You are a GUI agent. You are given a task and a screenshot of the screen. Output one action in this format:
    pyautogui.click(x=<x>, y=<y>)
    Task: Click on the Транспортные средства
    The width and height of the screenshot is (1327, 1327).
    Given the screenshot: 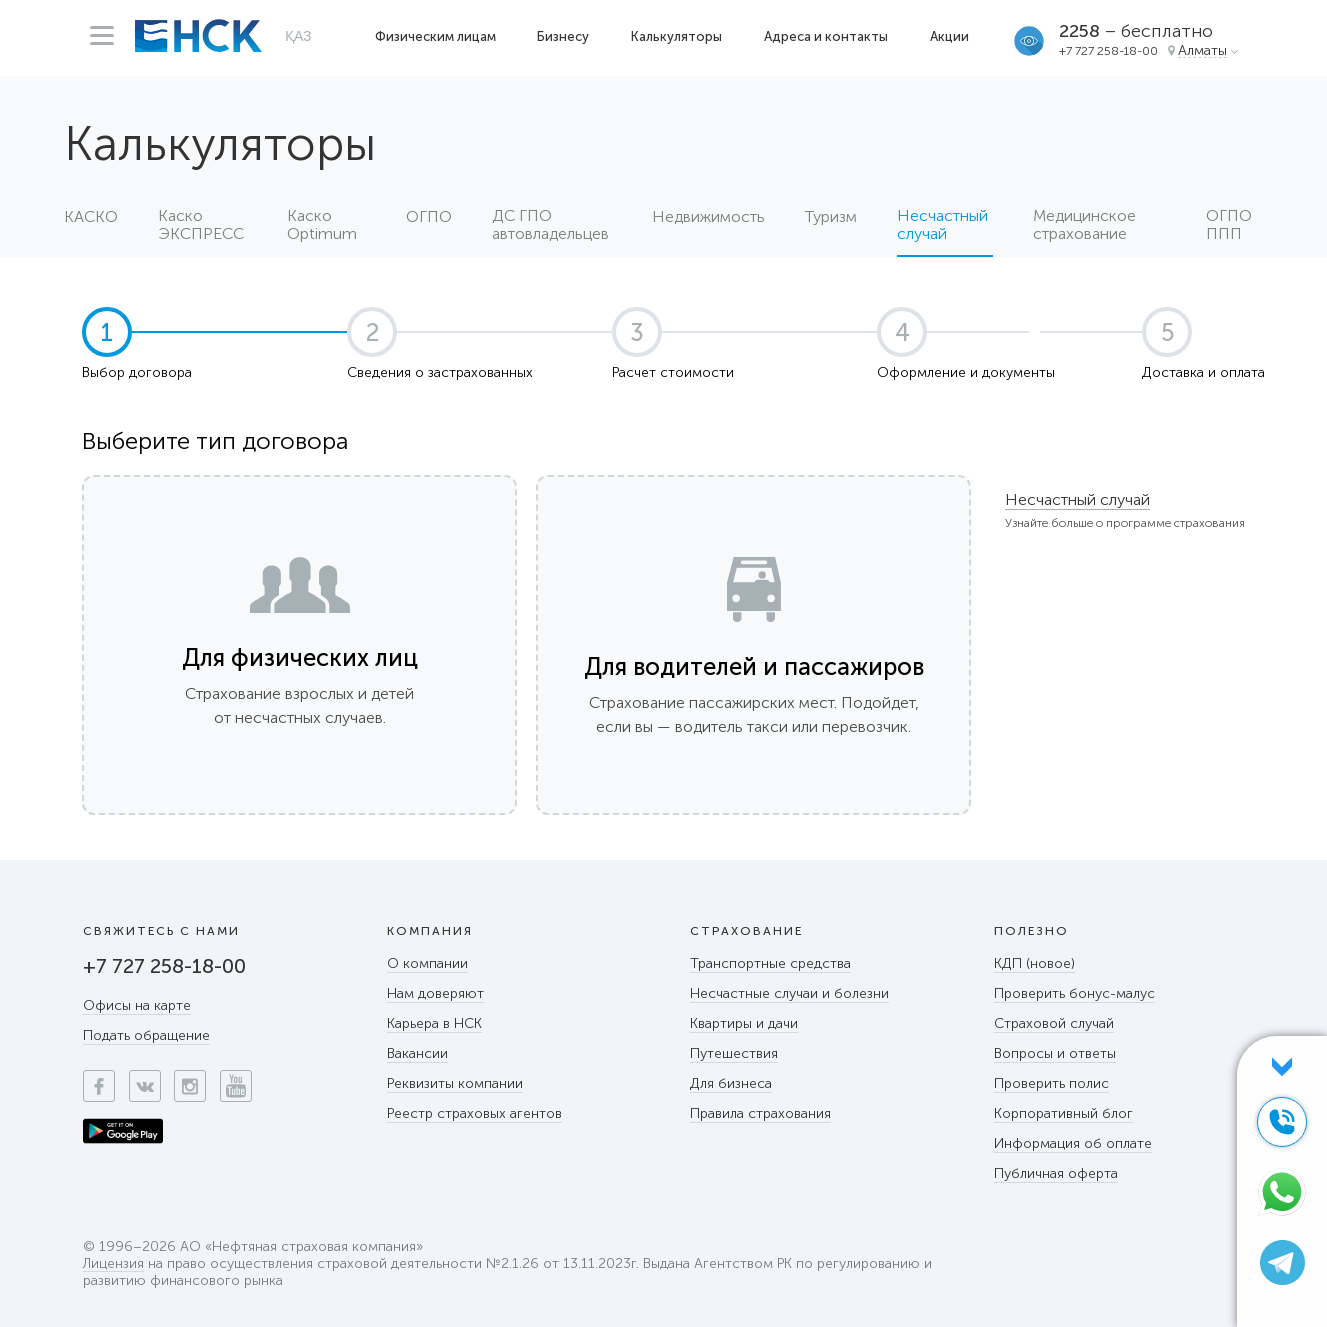 What is the action you would take?
    pyautogui.click(x=770, y=963)
    